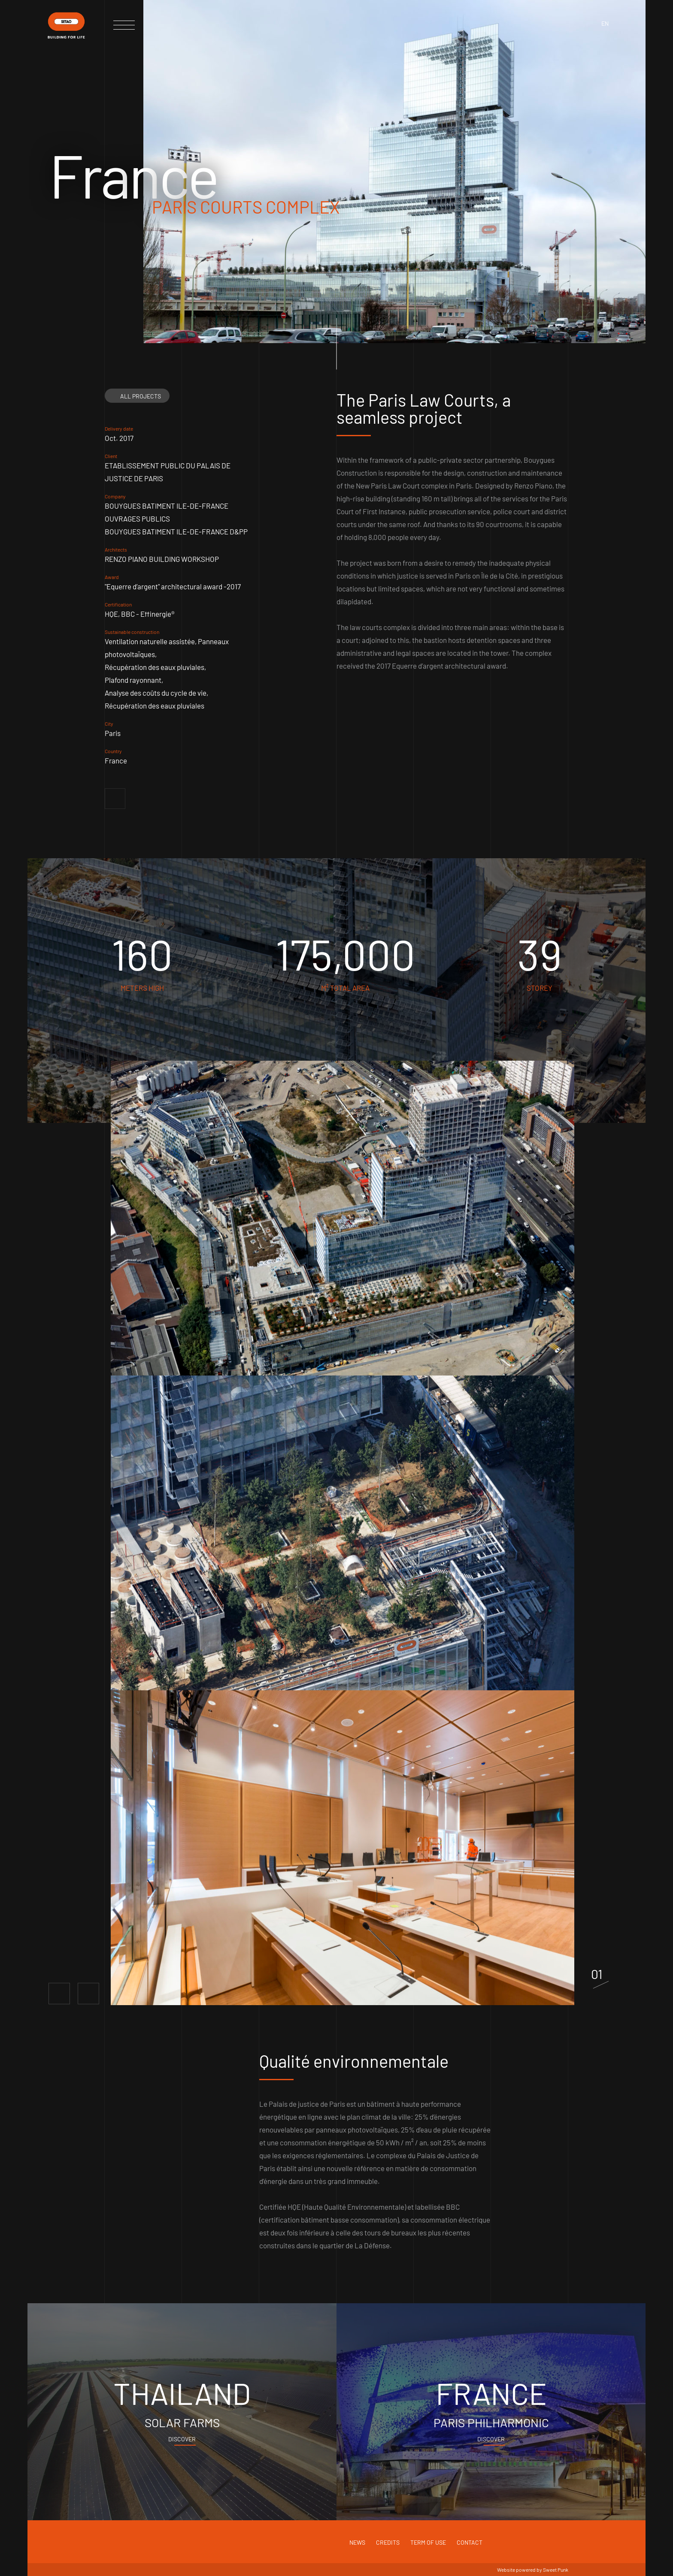 Image resolution: width=673 pixels, height=2576 pixels. Describe the element at coordinates (605, 23) in the screenshot. I see `en` at that location.